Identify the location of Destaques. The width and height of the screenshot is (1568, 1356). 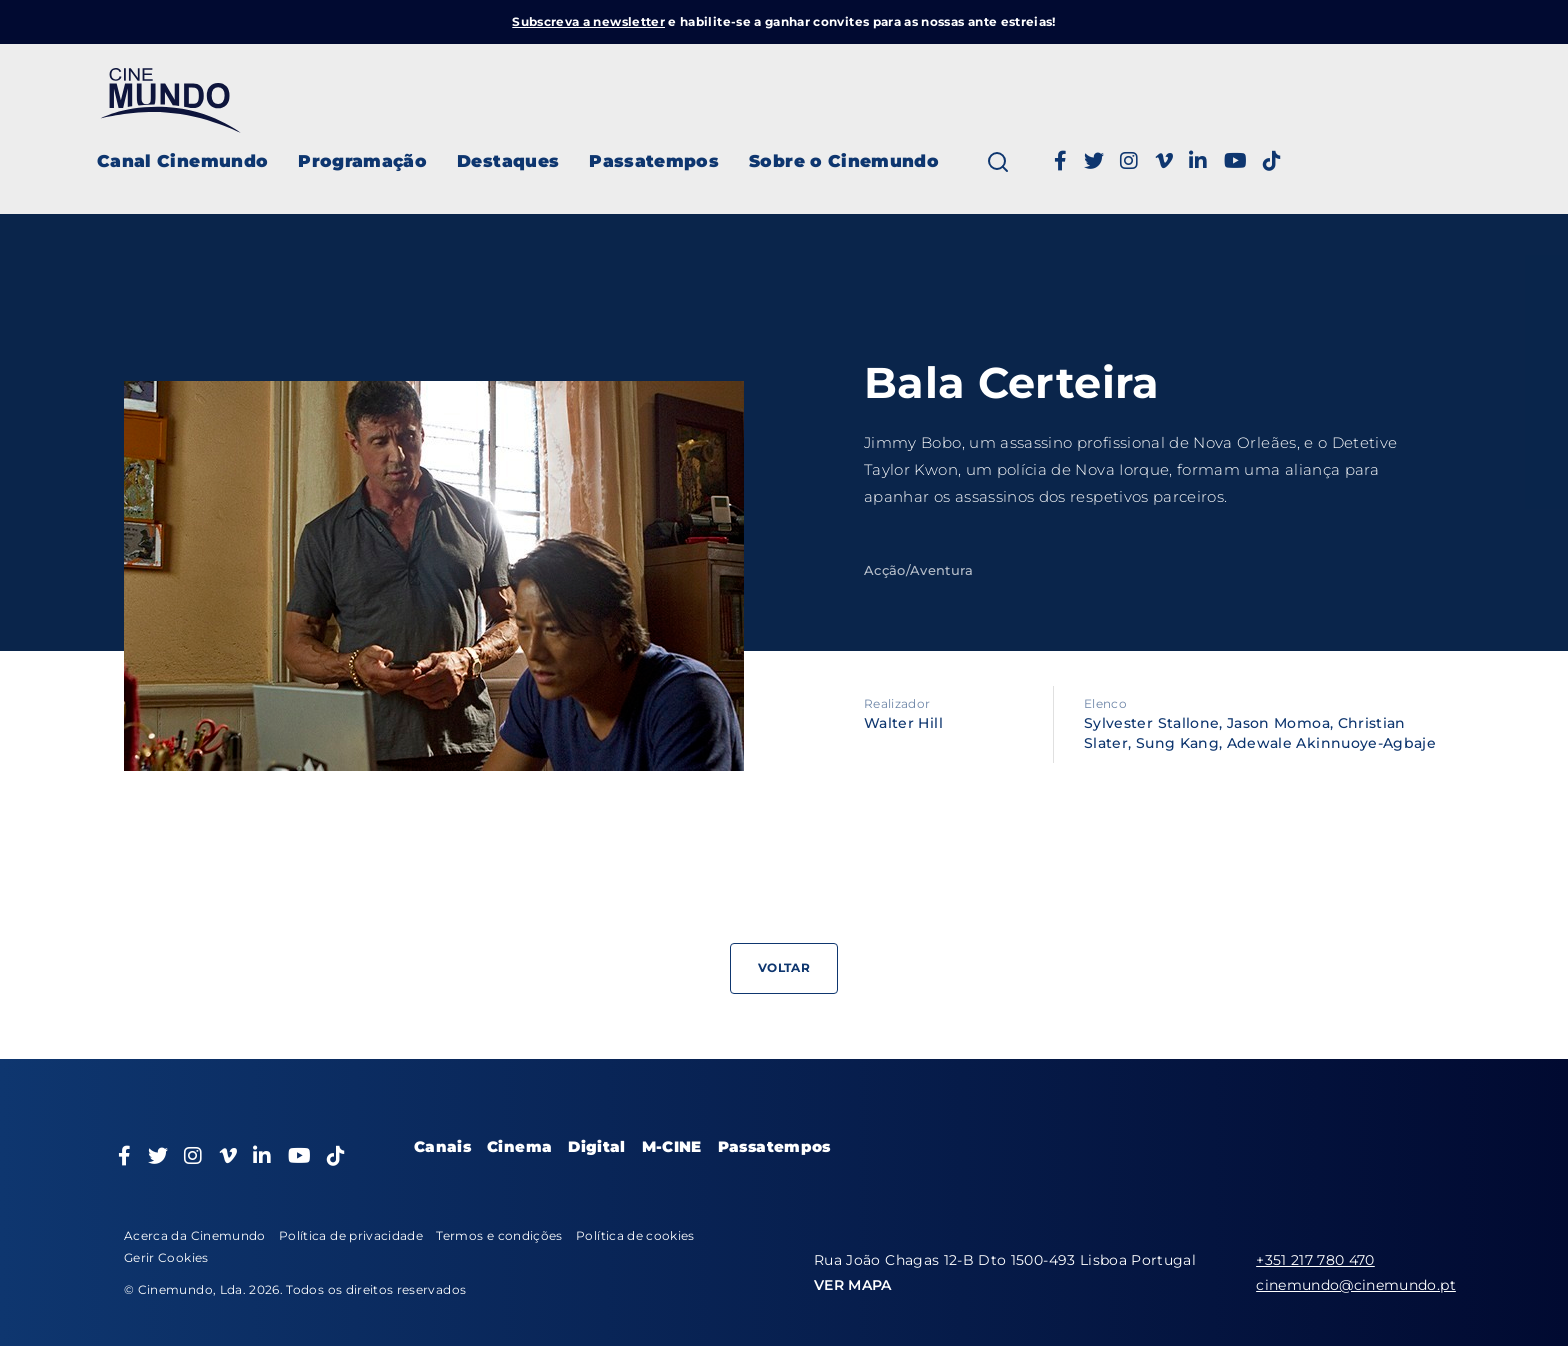
(508, 161).